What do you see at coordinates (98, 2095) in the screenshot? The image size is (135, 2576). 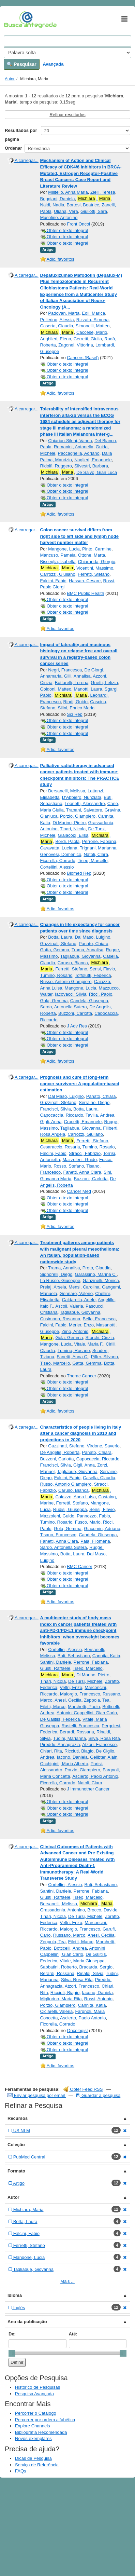 I see `Guardar a pesquisa` at bounding box center [98, 2095].